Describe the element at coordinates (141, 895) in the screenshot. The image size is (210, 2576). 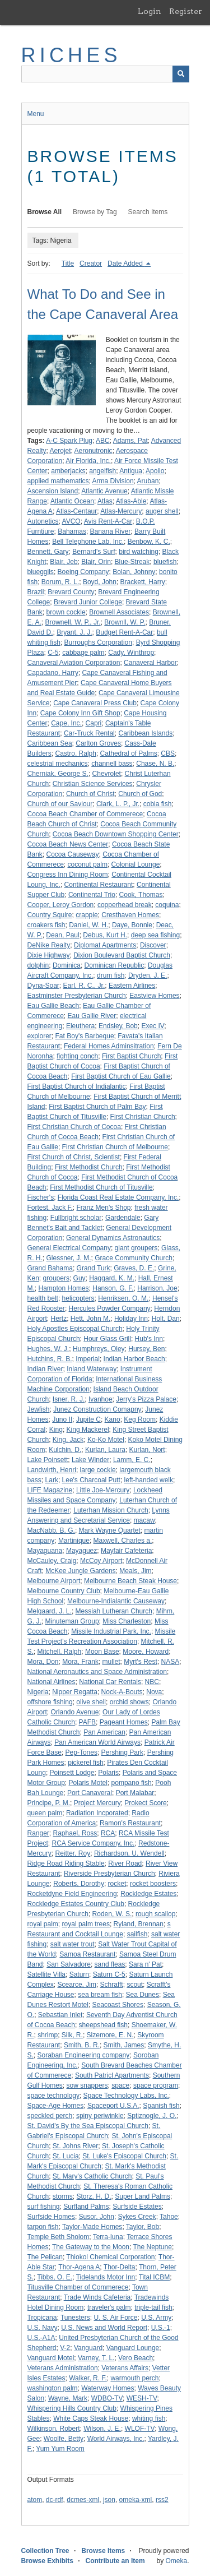
I see `Cook, Thomas` at that location.